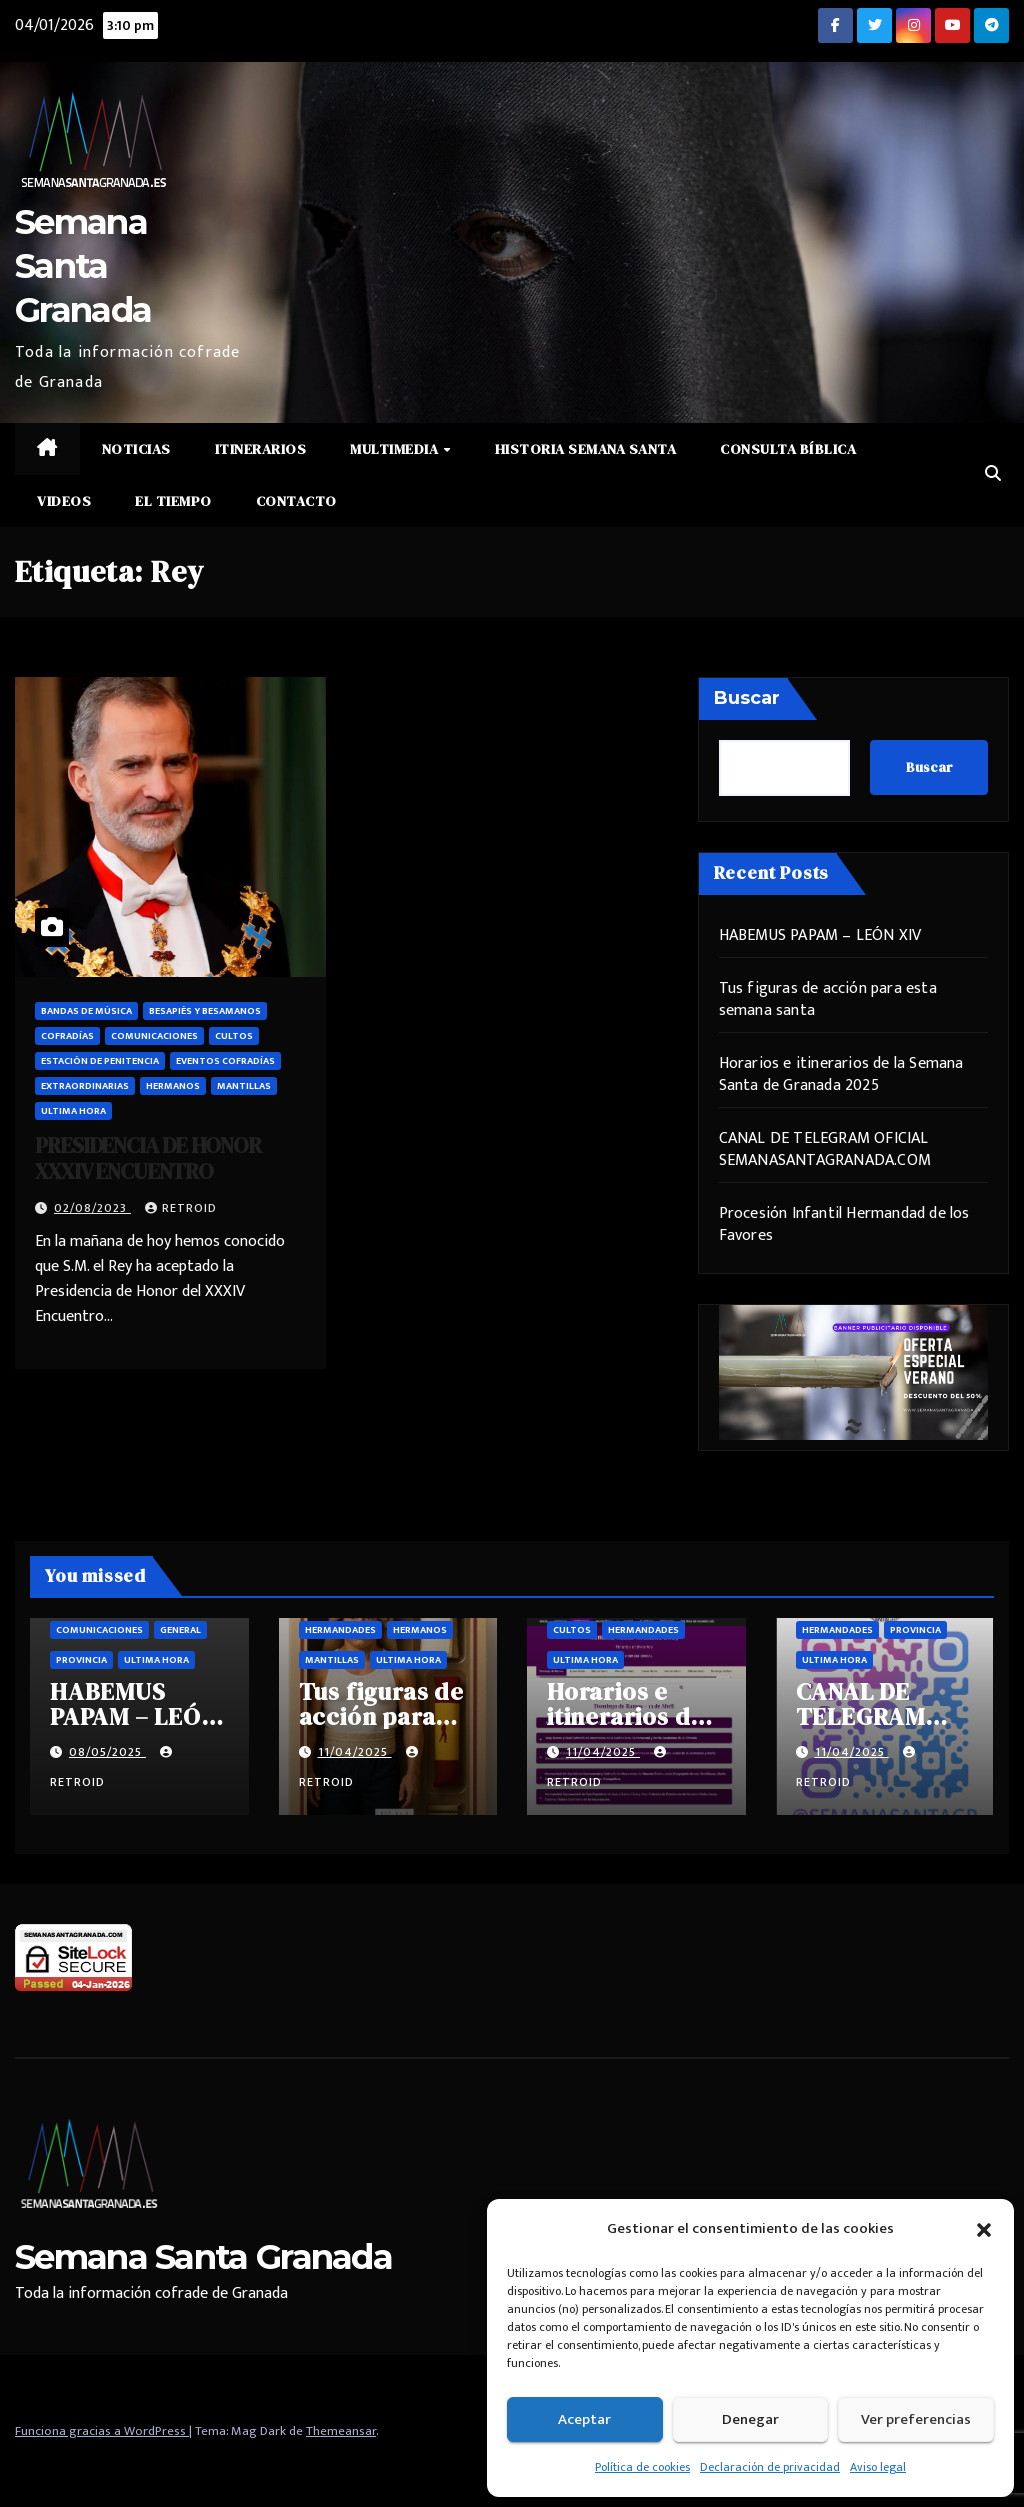  I want to click on Videos, so click(64, 501).